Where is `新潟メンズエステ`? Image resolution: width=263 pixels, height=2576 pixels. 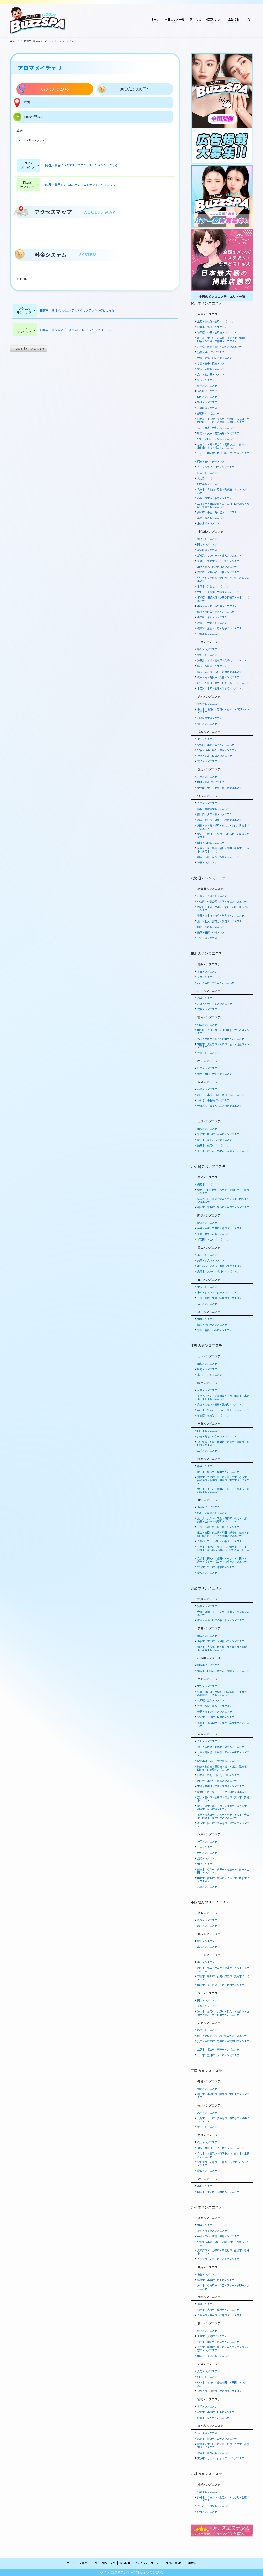
新潟メンズエステ is located at coordinates (207, 1222).